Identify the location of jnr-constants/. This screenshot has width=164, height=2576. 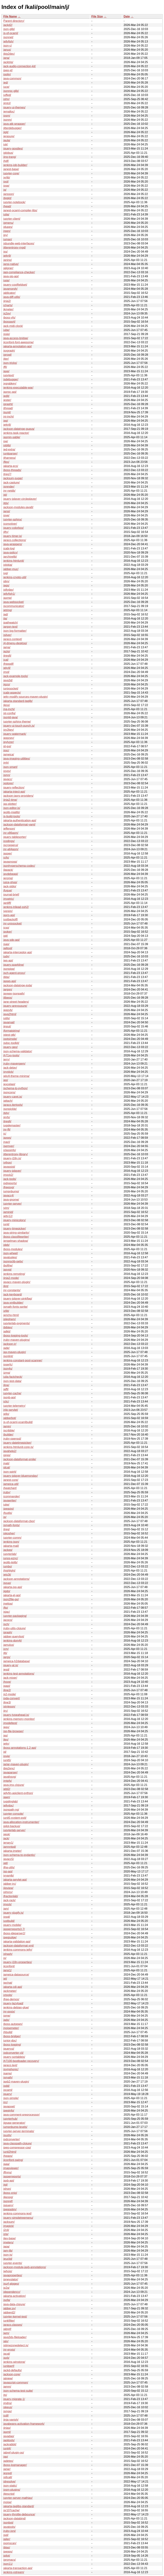
(11, 1290).